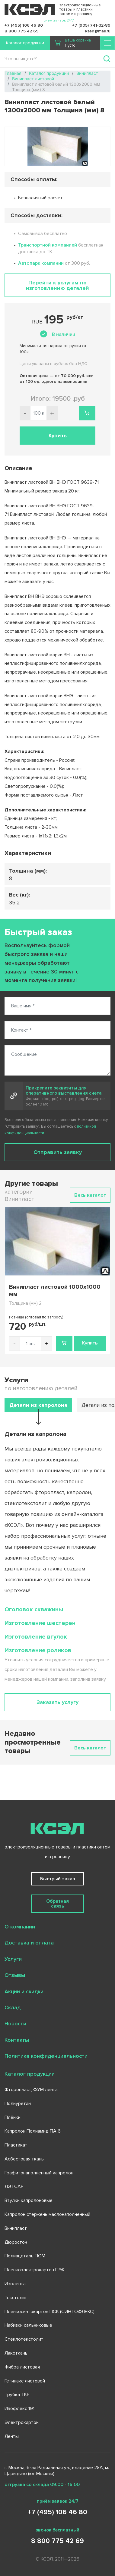 The height and width of the screenshot is (2576, 115). Describe the element at coordinates (16, 2298) in the screenshot. I see `Текстолит` at that location.